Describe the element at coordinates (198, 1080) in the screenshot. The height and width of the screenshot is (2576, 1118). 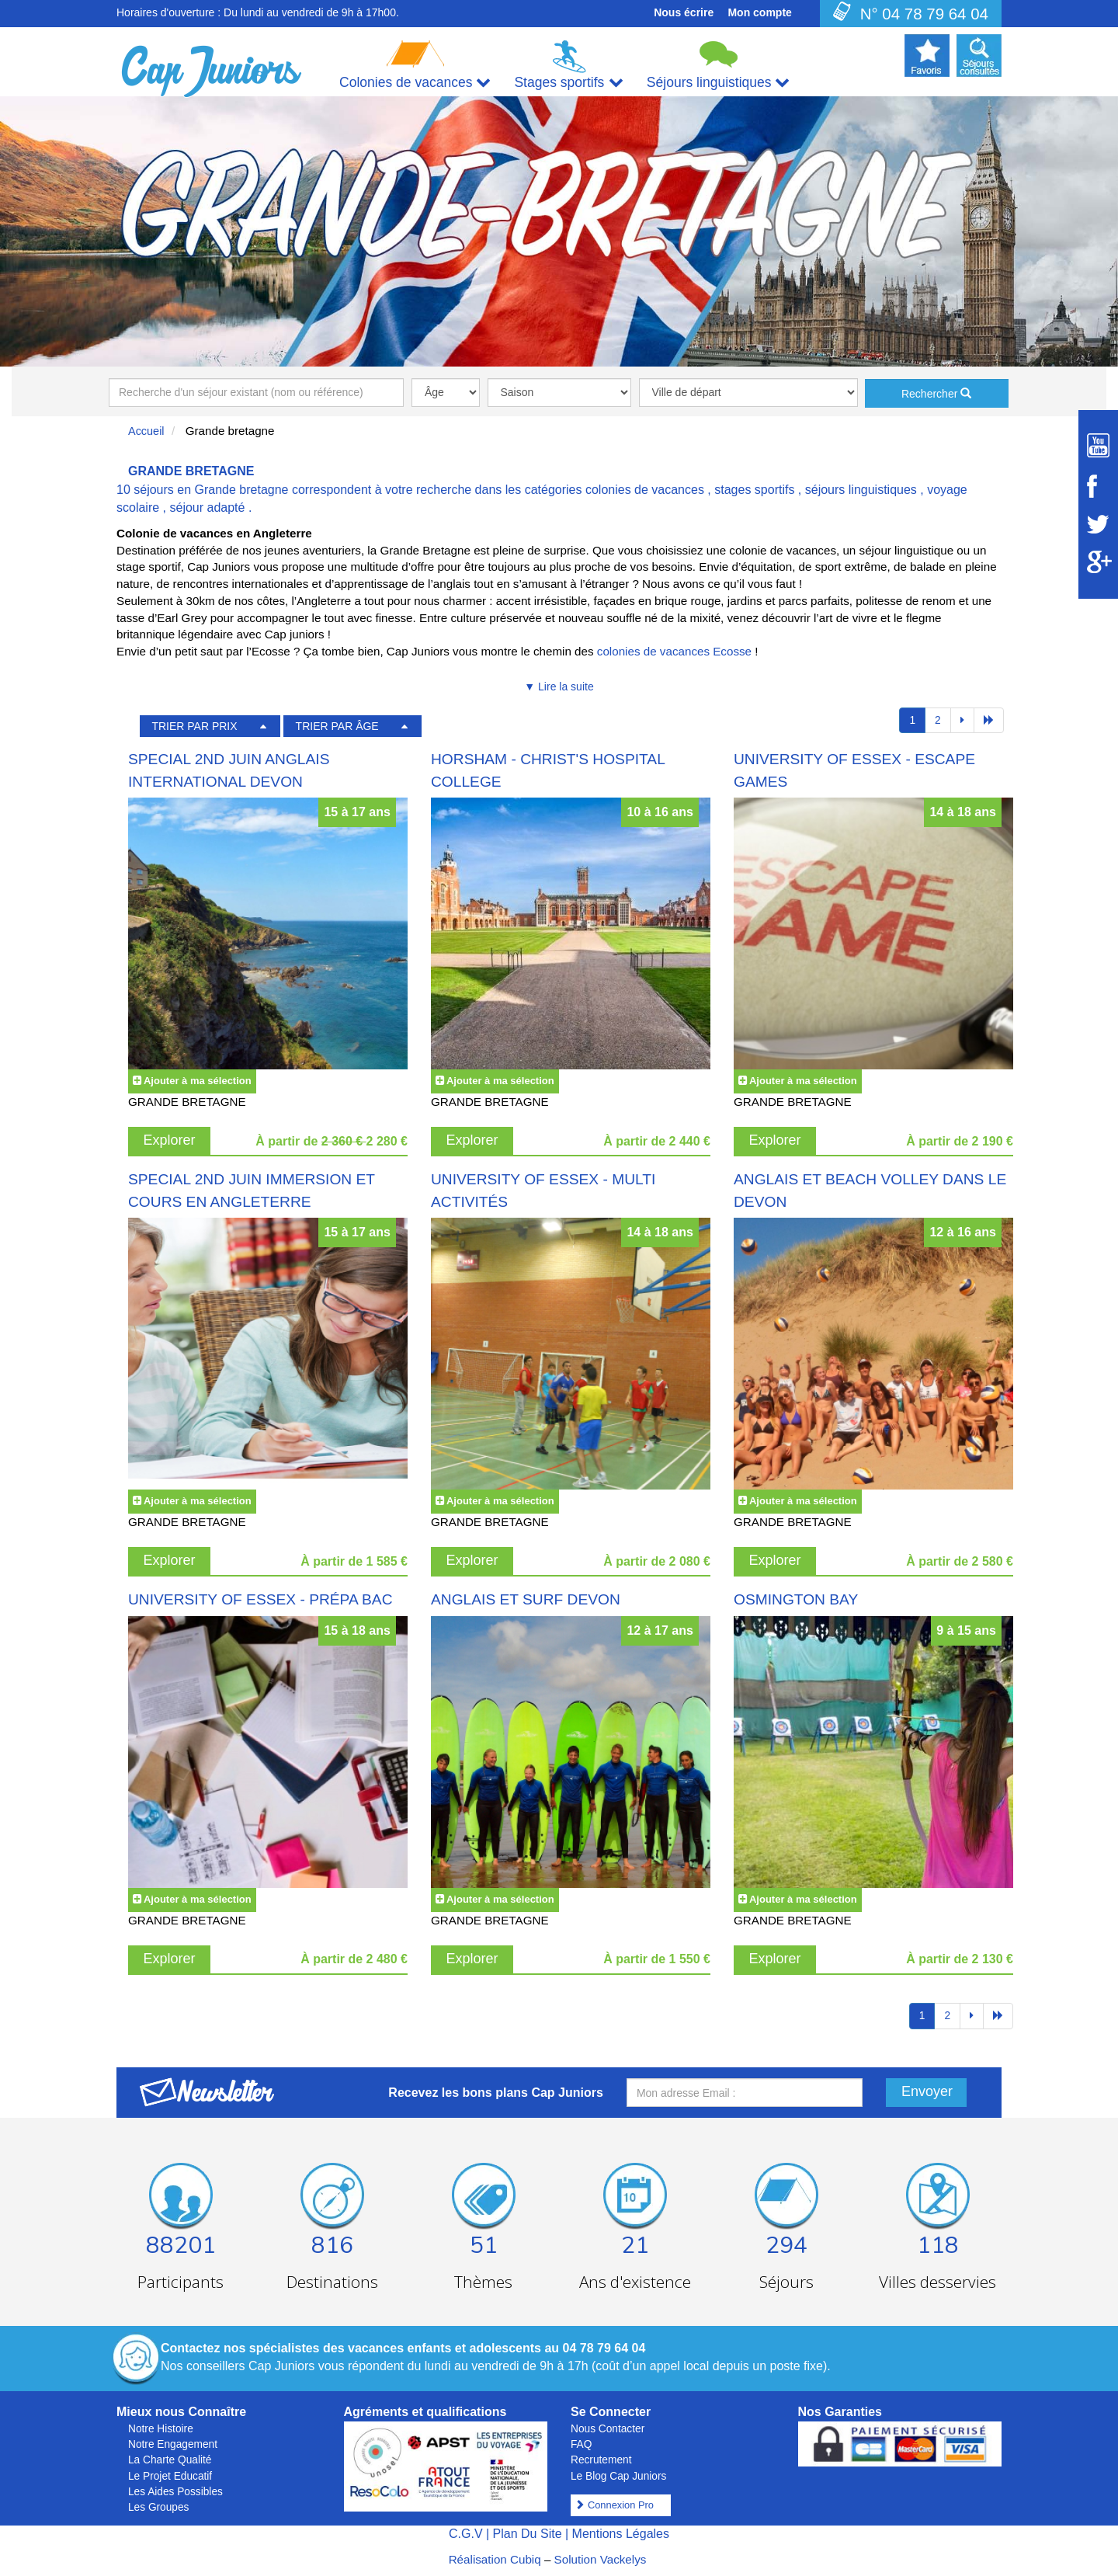
I see `Ajouter à ma sélection` at that location.